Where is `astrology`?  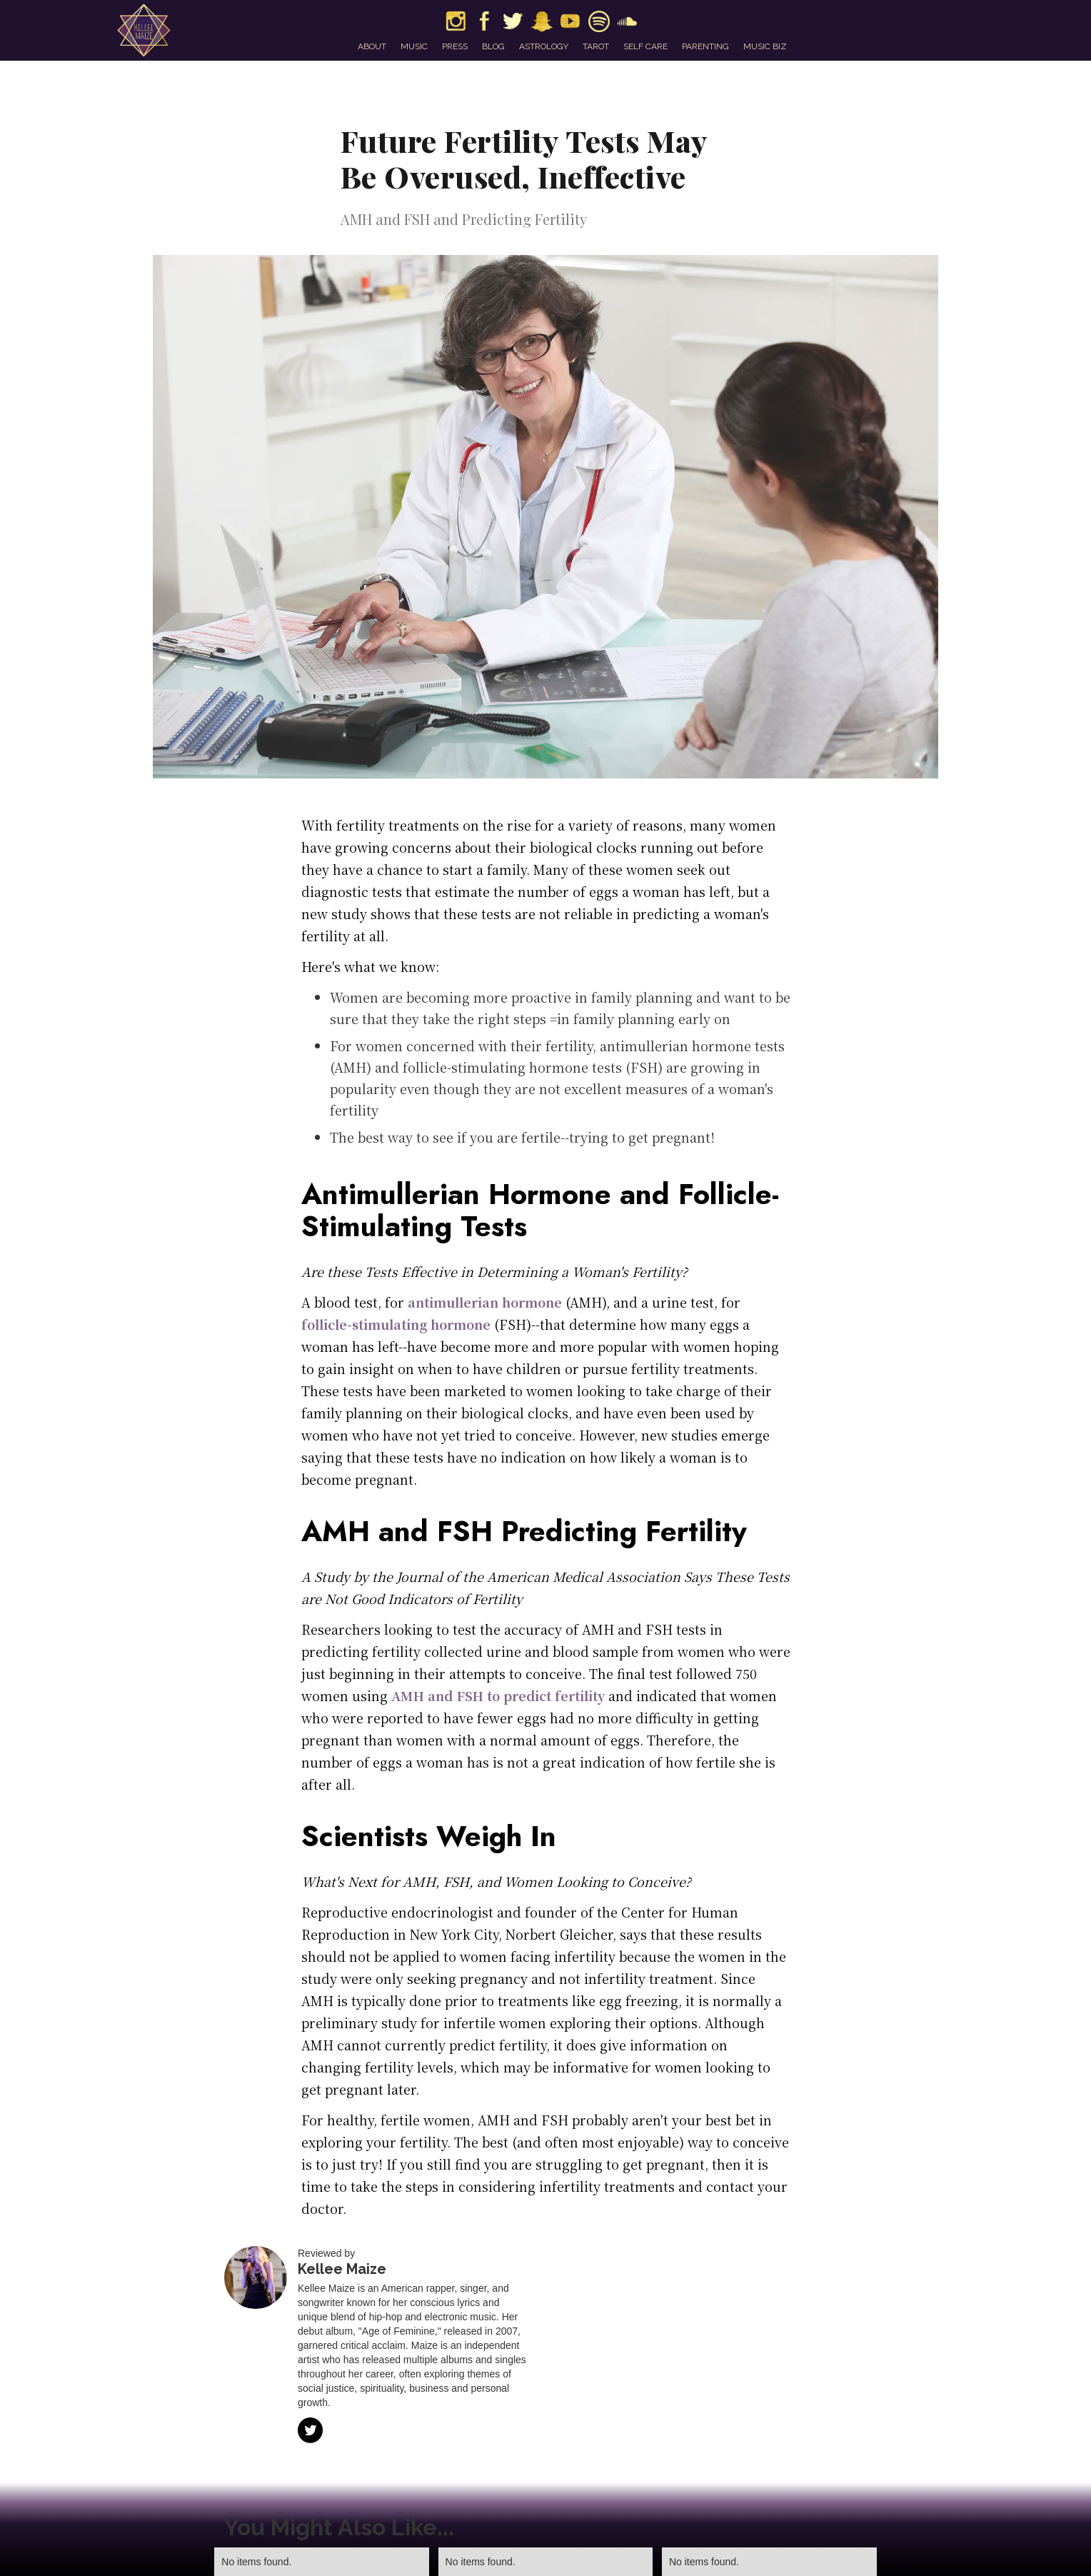 astrology is located at coordinates (543, 46).